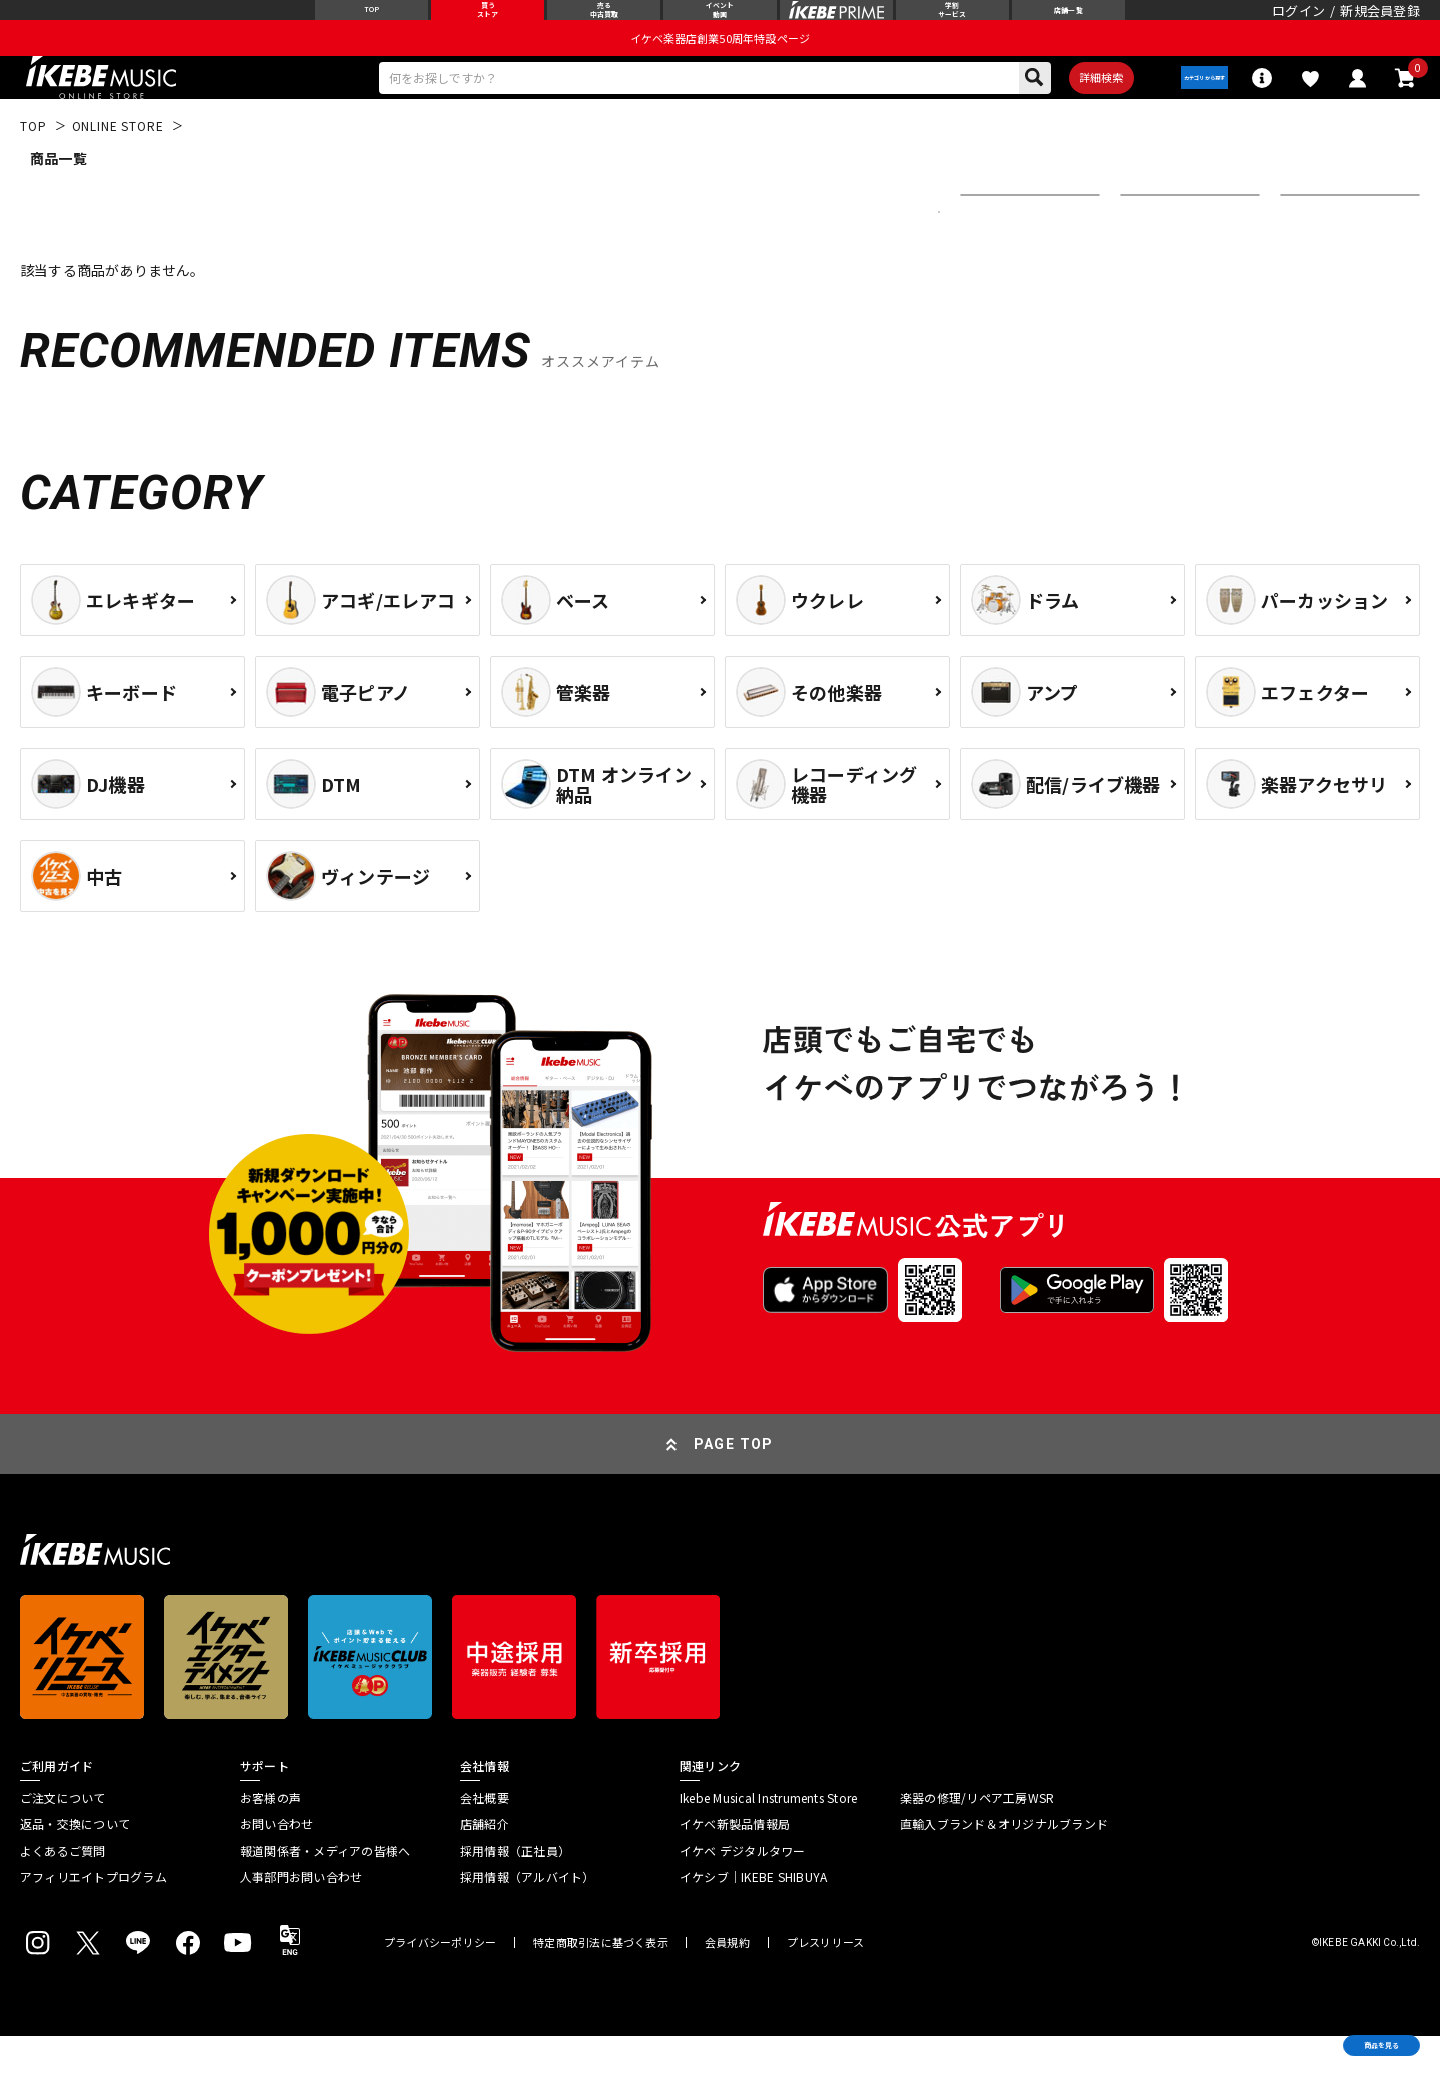 The image size is (1440, 2076). I want to click on 報道関係者・メディアの皆様へ, so click(325, 1890).